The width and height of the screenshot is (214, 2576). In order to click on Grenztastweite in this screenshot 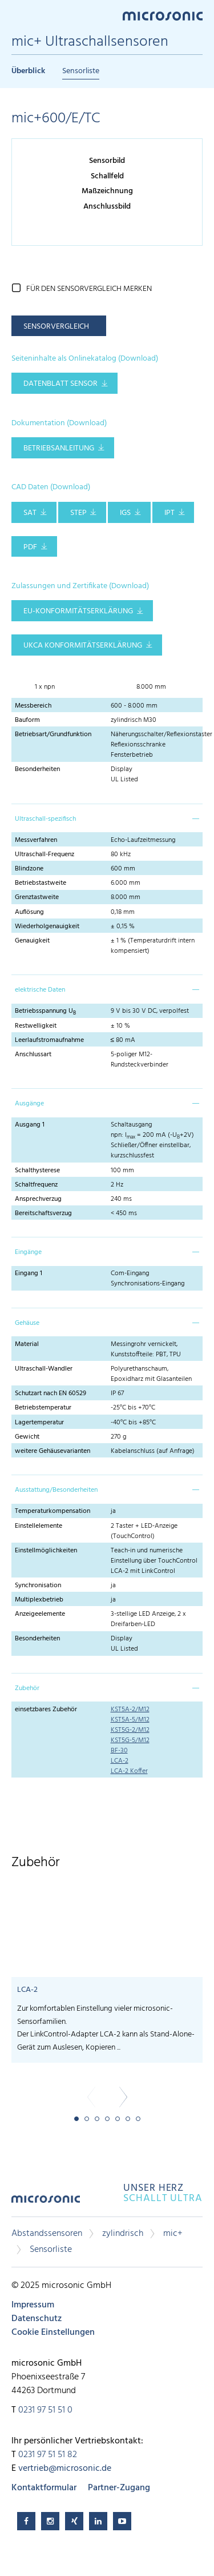, I will do `click(37, 897)`.